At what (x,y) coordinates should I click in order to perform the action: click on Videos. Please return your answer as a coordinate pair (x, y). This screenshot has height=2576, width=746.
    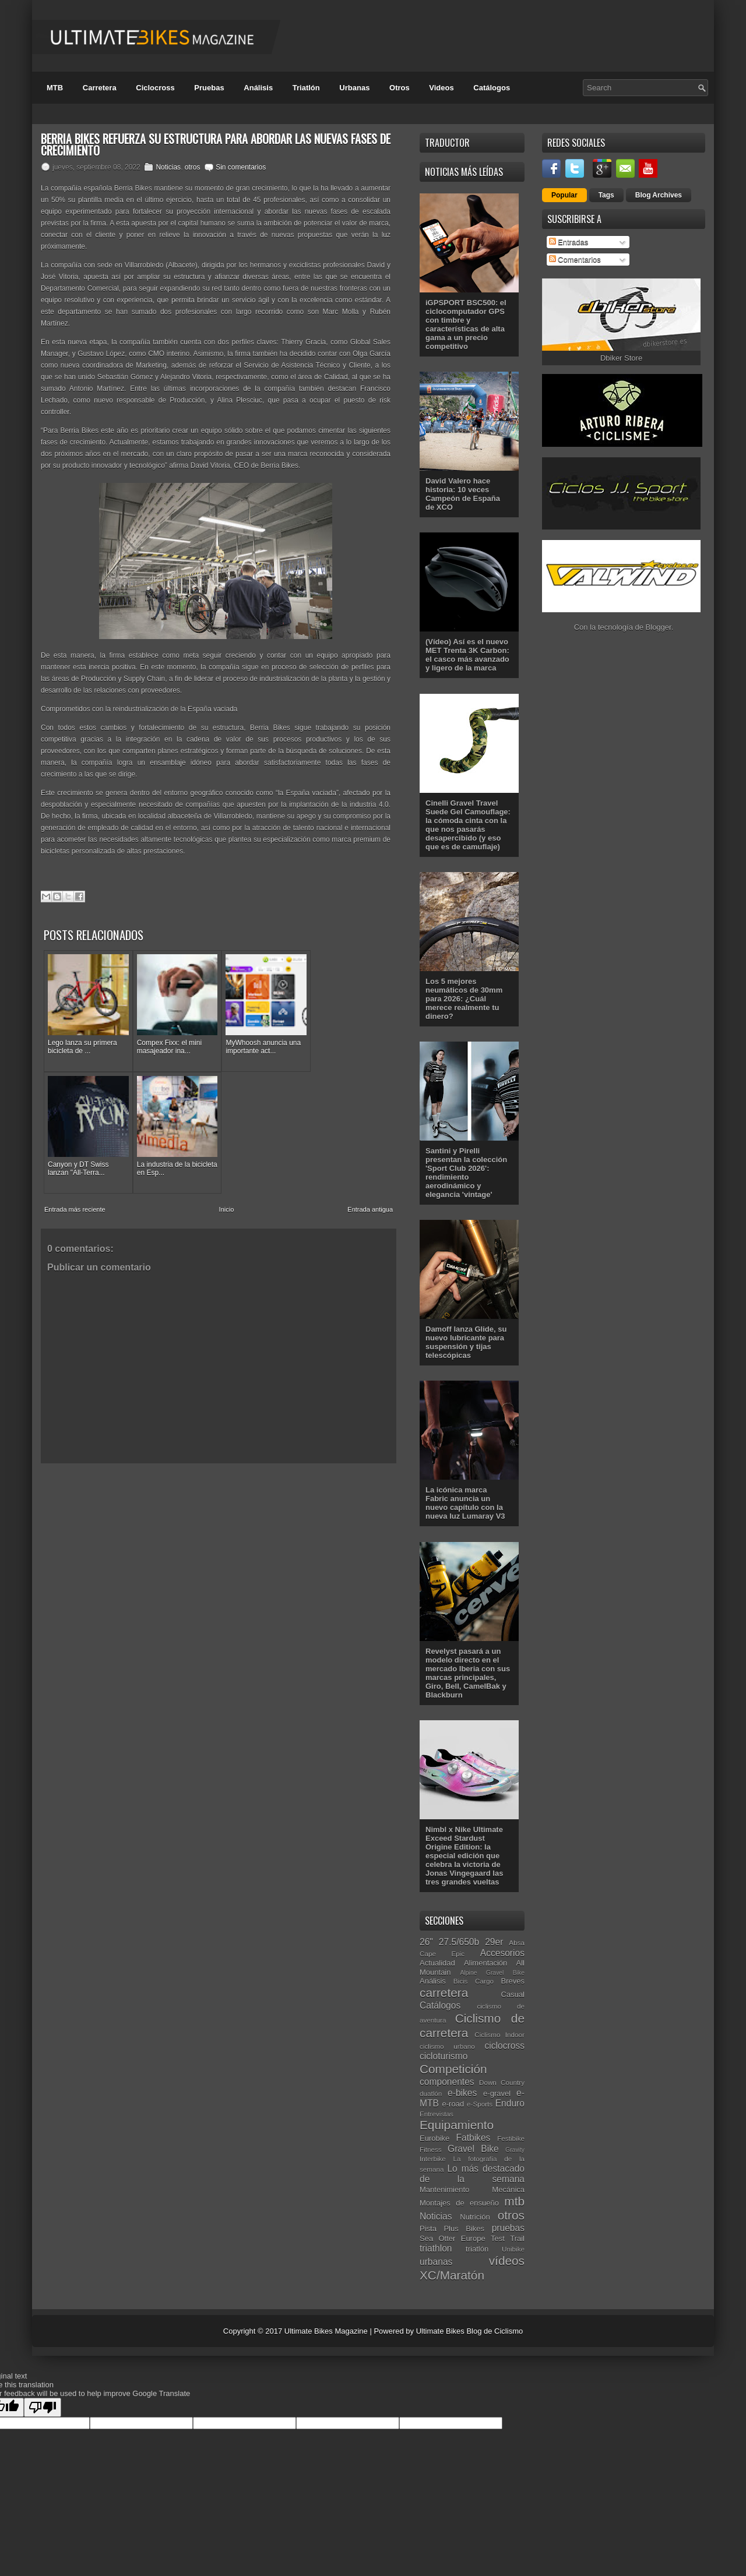
    Looking at the image, I should click on (441, 87).